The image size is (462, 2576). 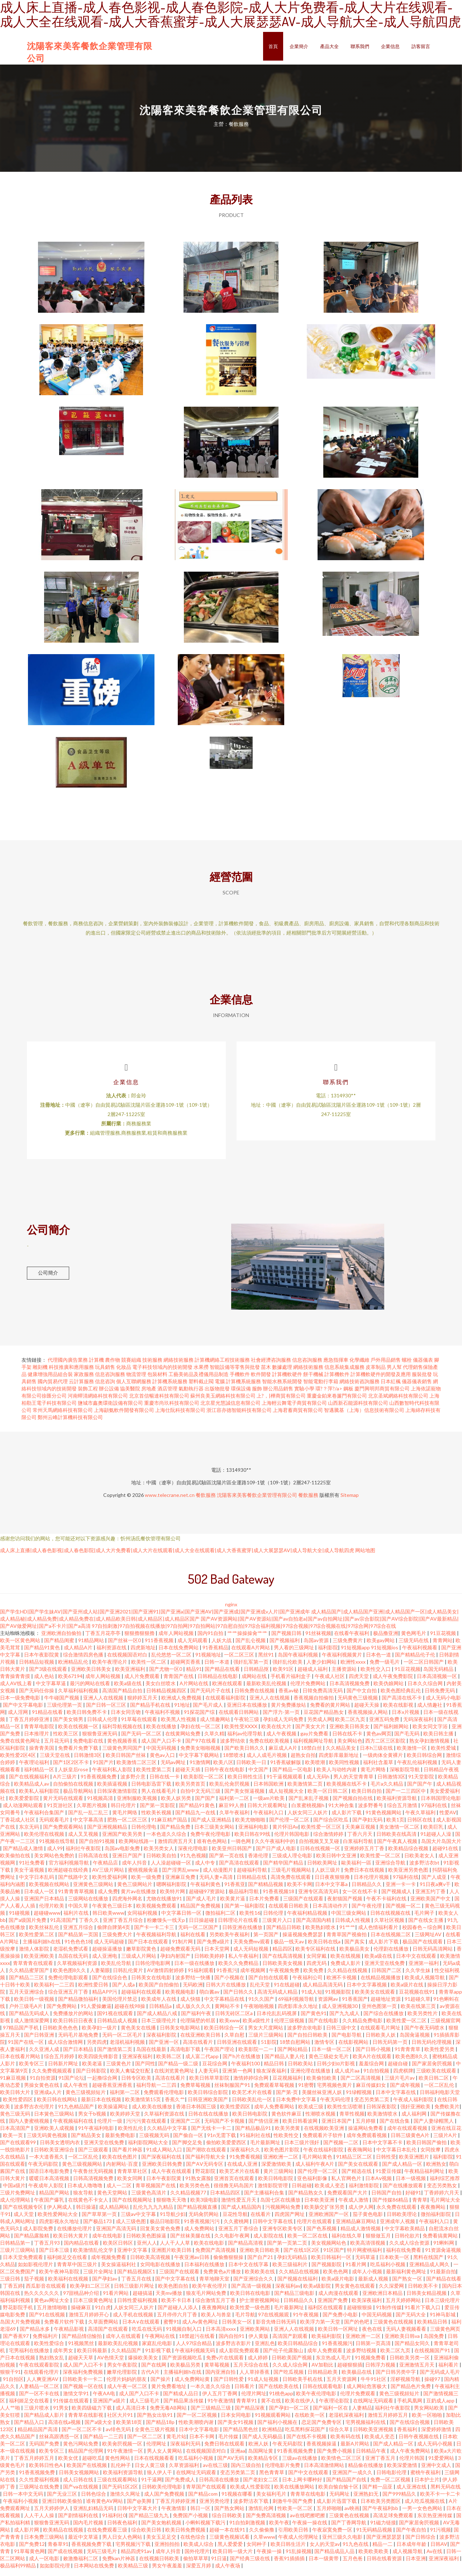 I want to click on 美女网站色免费的, so click(x=54, y=1862).